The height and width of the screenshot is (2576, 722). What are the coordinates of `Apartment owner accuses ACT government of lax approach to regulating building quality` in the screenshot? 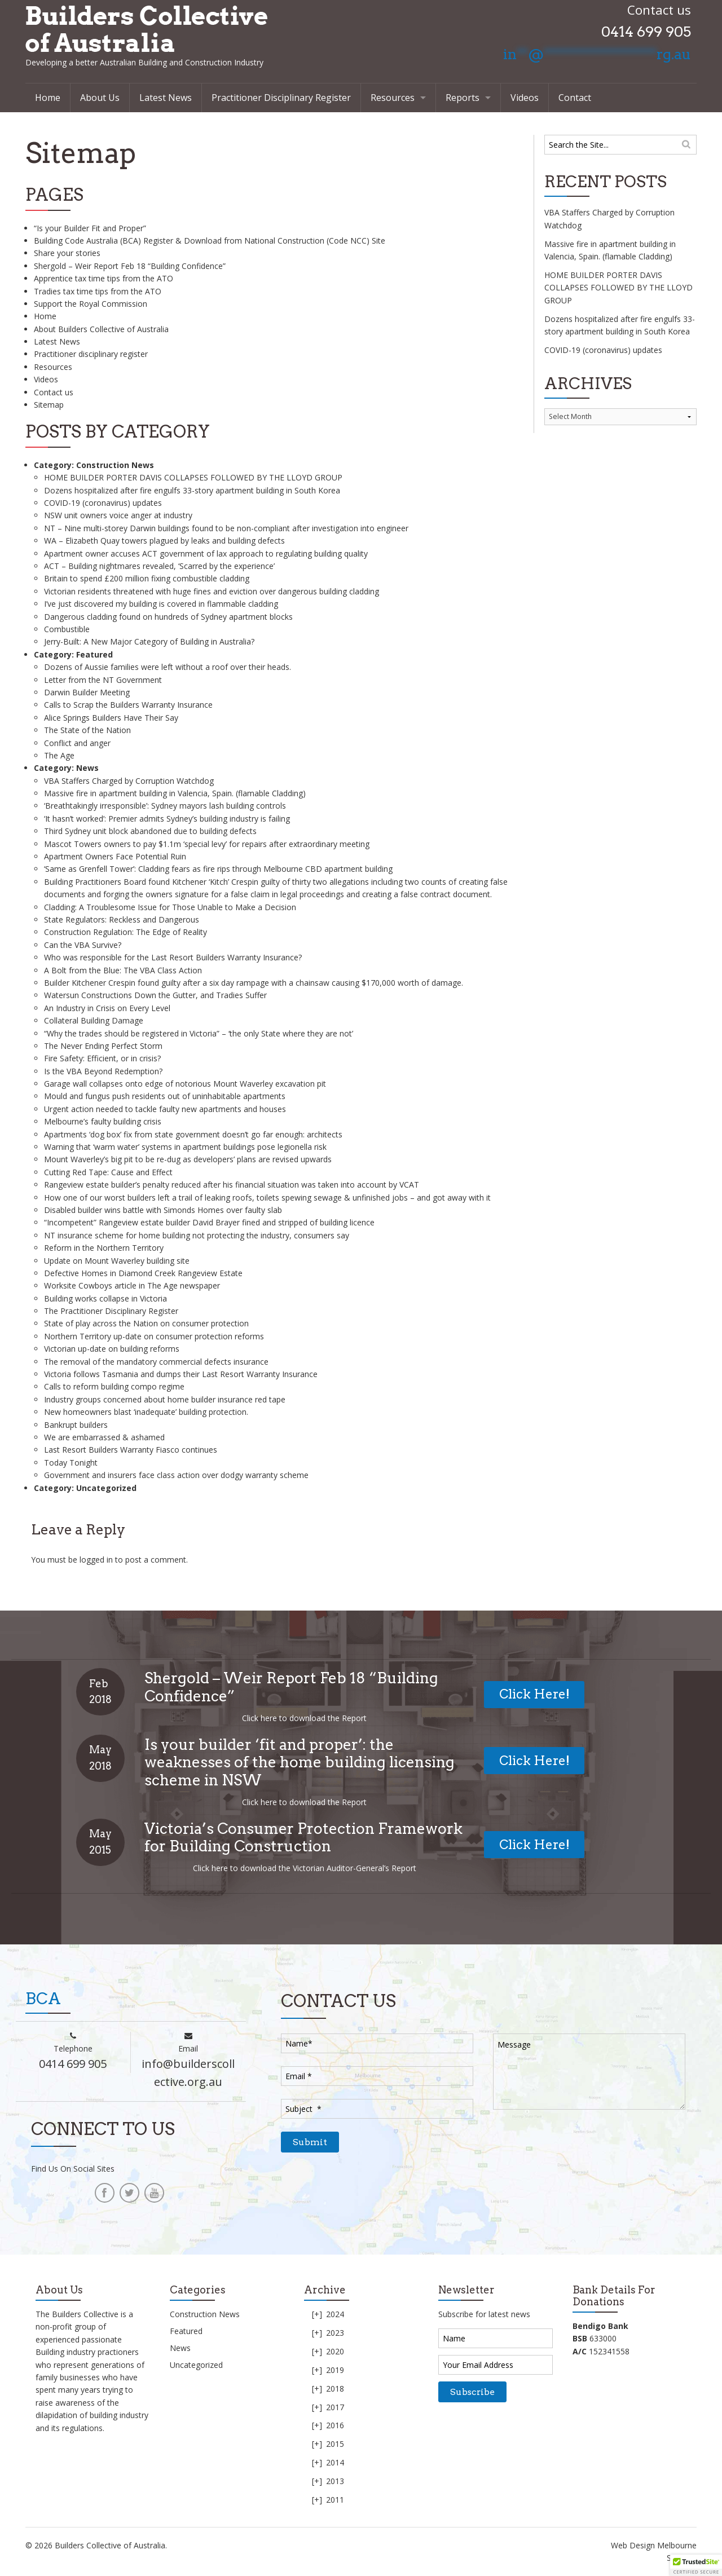 It's located at (206, 553).